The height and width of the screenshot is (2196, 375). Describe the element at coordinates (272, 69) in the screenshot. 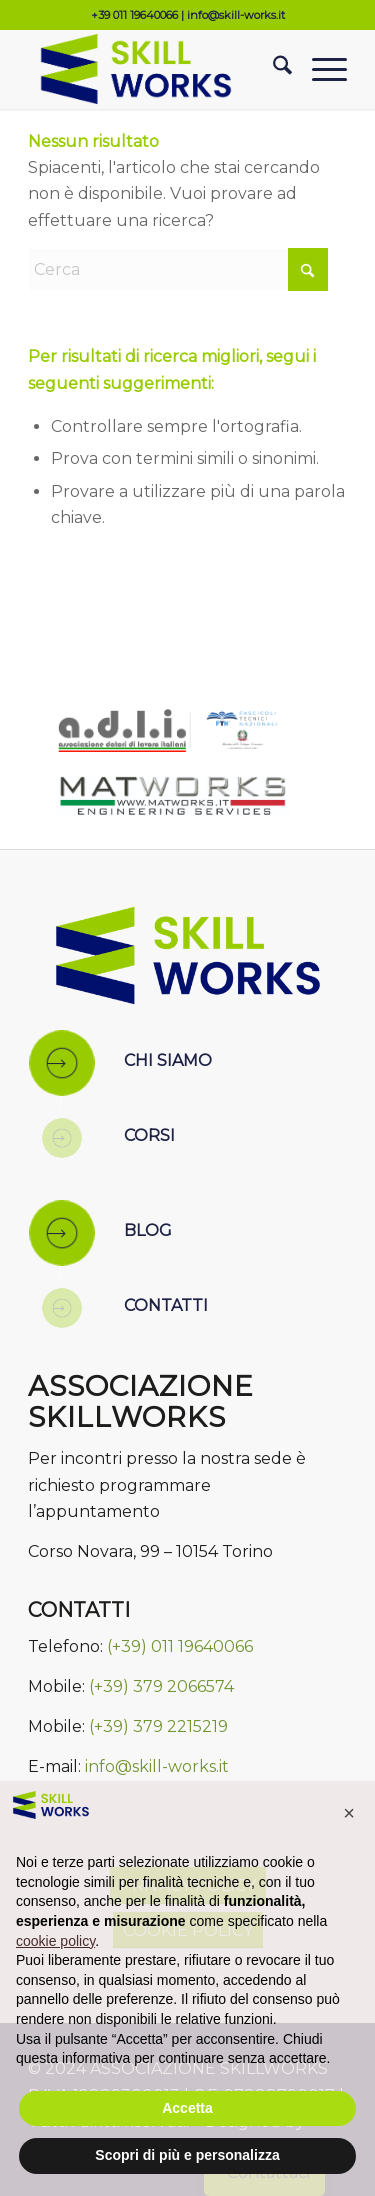

I see `[Cerca]` at that location.